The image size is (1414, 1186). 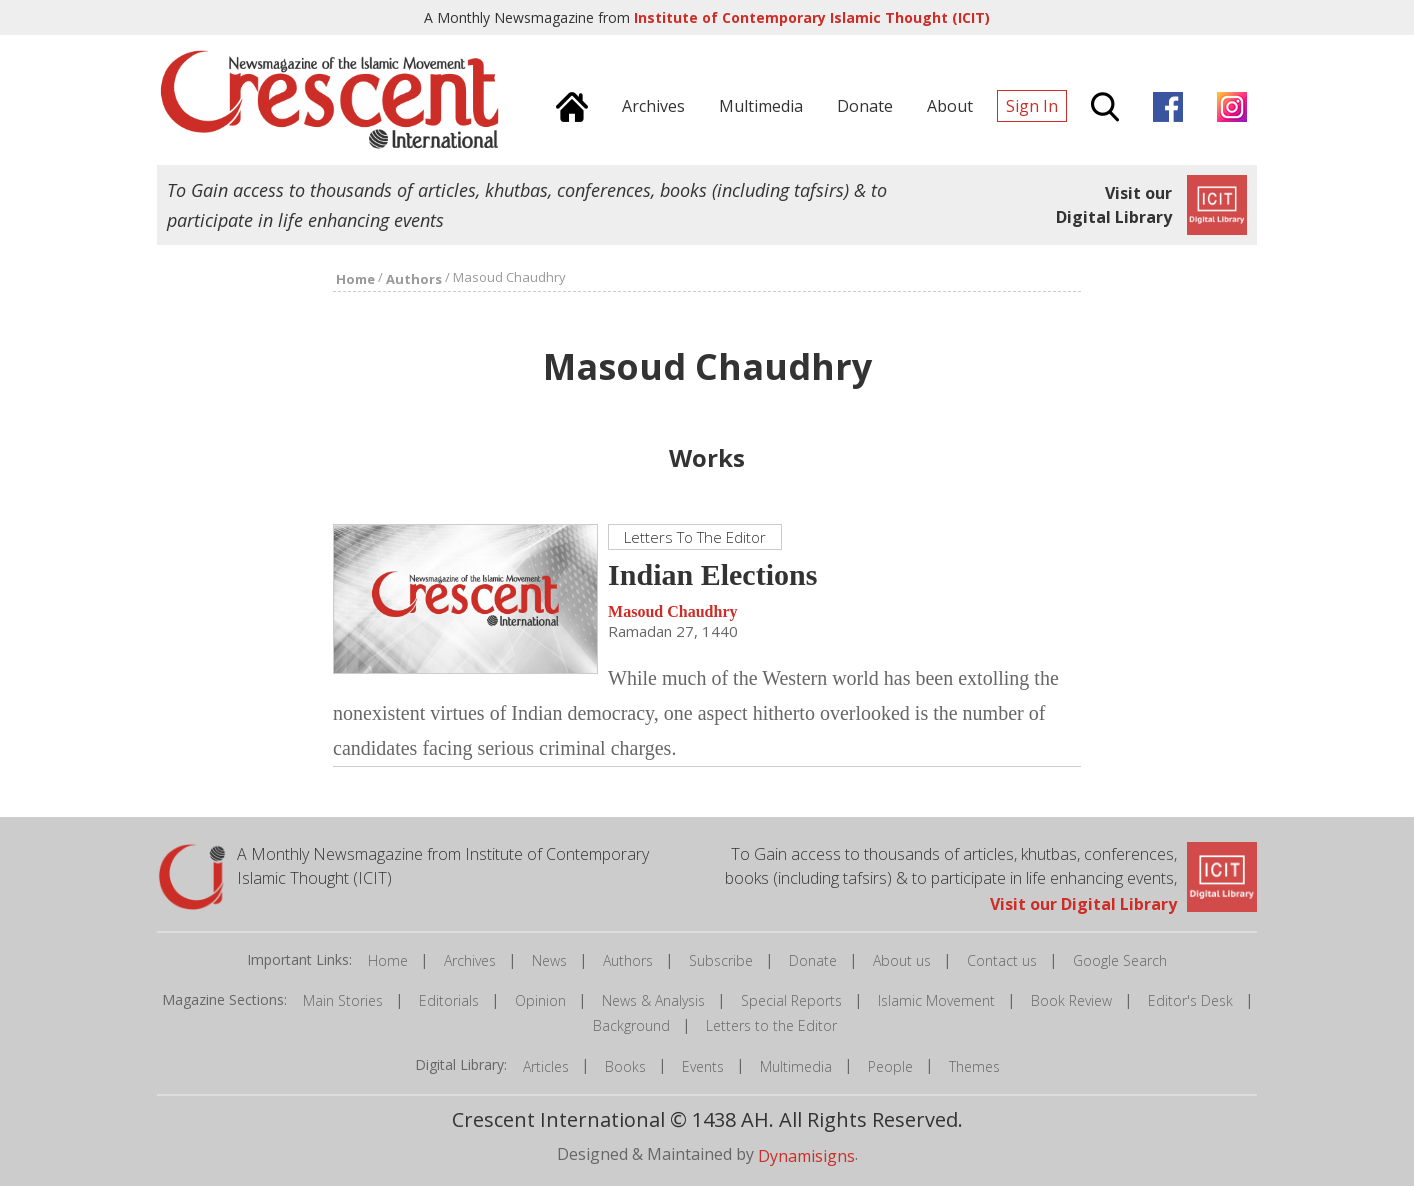 I want to click on Special Reports, so click(x=791, y=1000).